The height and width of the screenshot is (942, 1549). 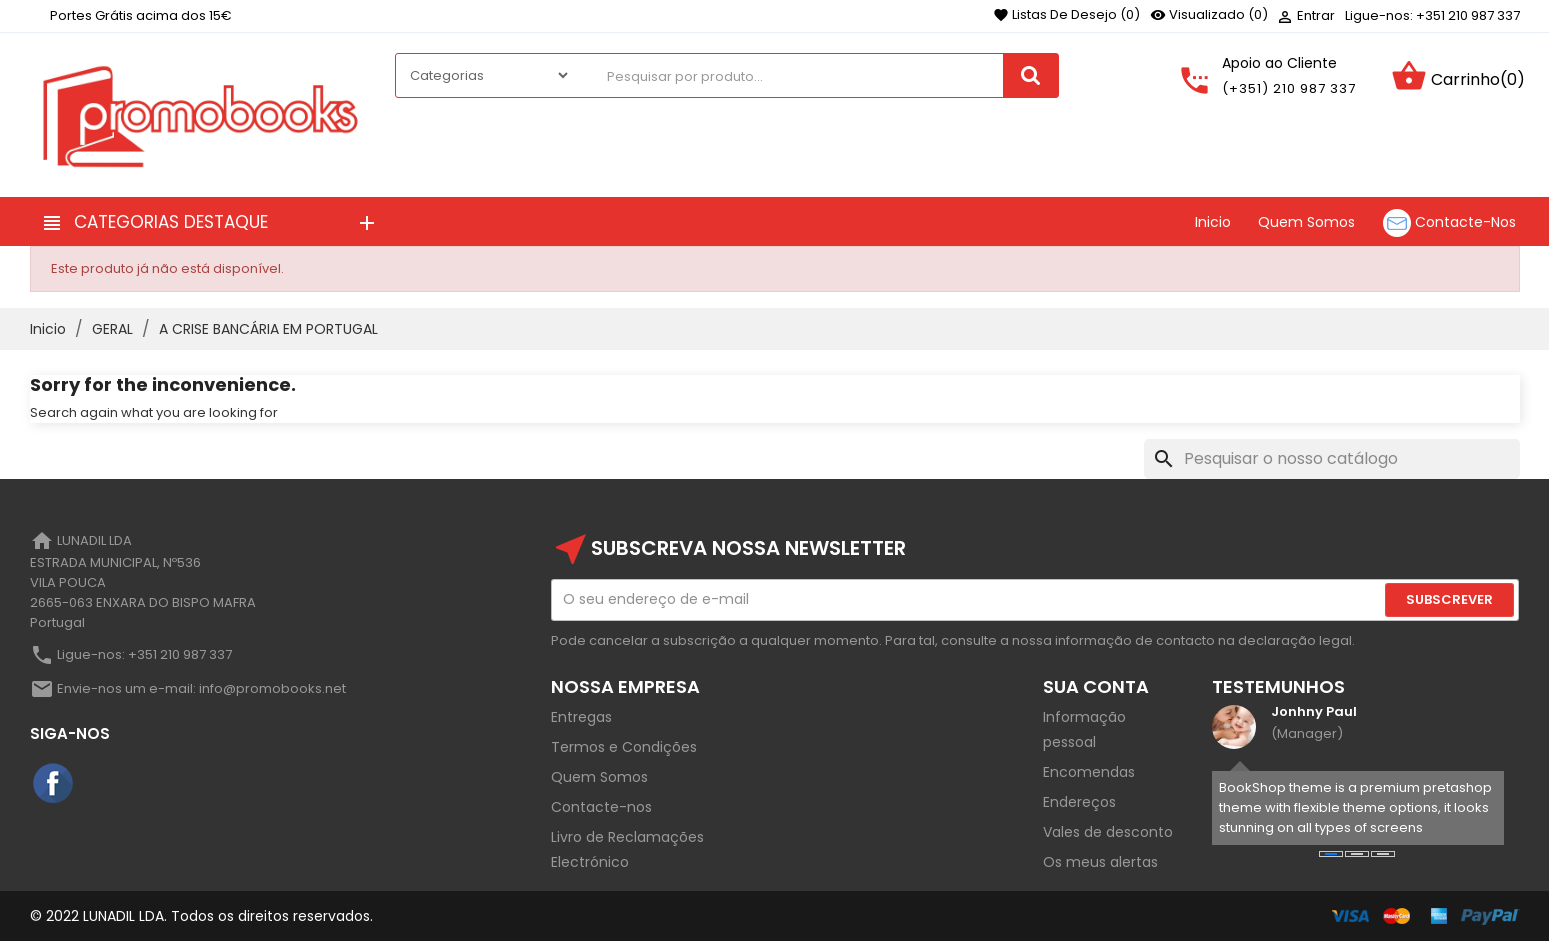 I want to click on Termos e Condições, so click(x=624, y=747).